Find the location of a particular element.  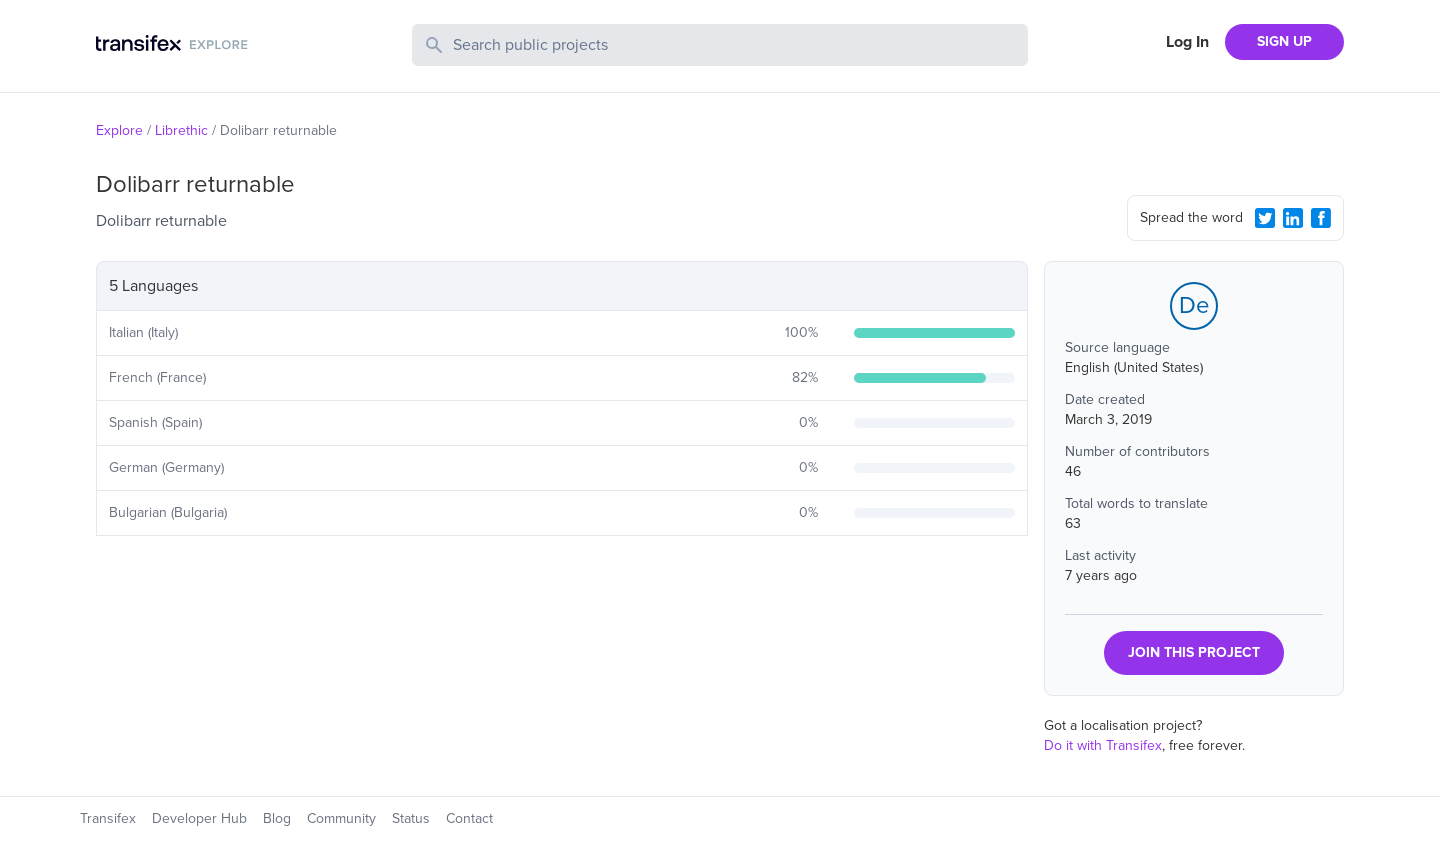

[LinkedIn Share] is located at coordinates (1293, 218).